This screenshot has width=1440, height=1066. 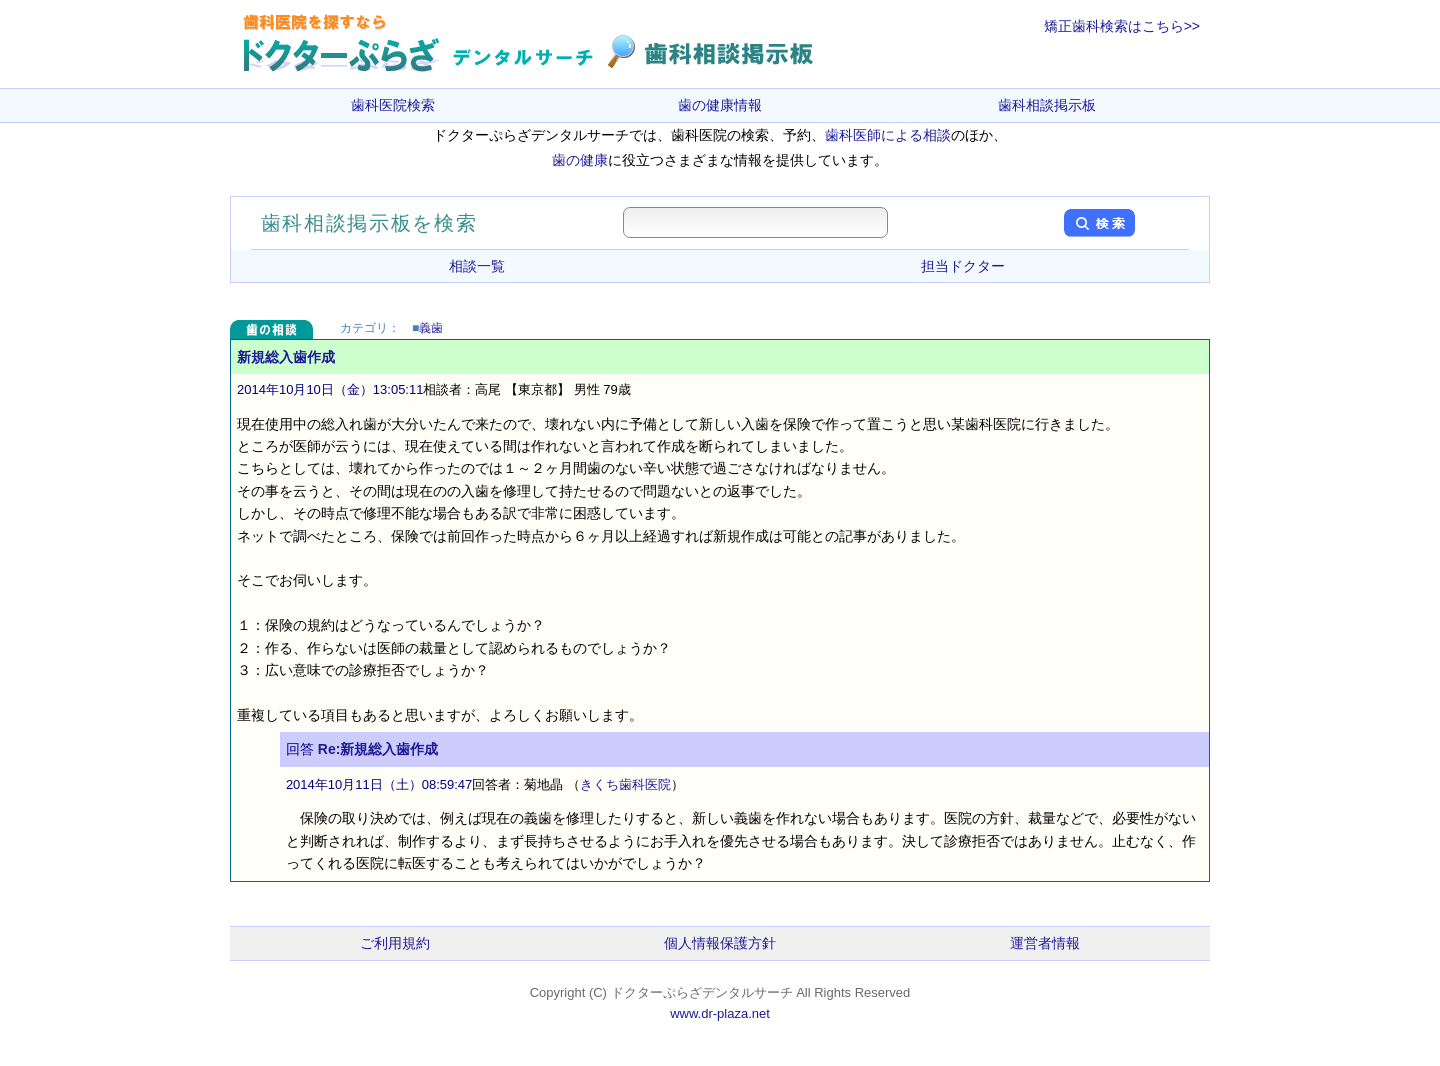 What do you see at coordinates (720, 105) in the screenshot?
I see `歯の健康情報` at bounding box center [720, 105].